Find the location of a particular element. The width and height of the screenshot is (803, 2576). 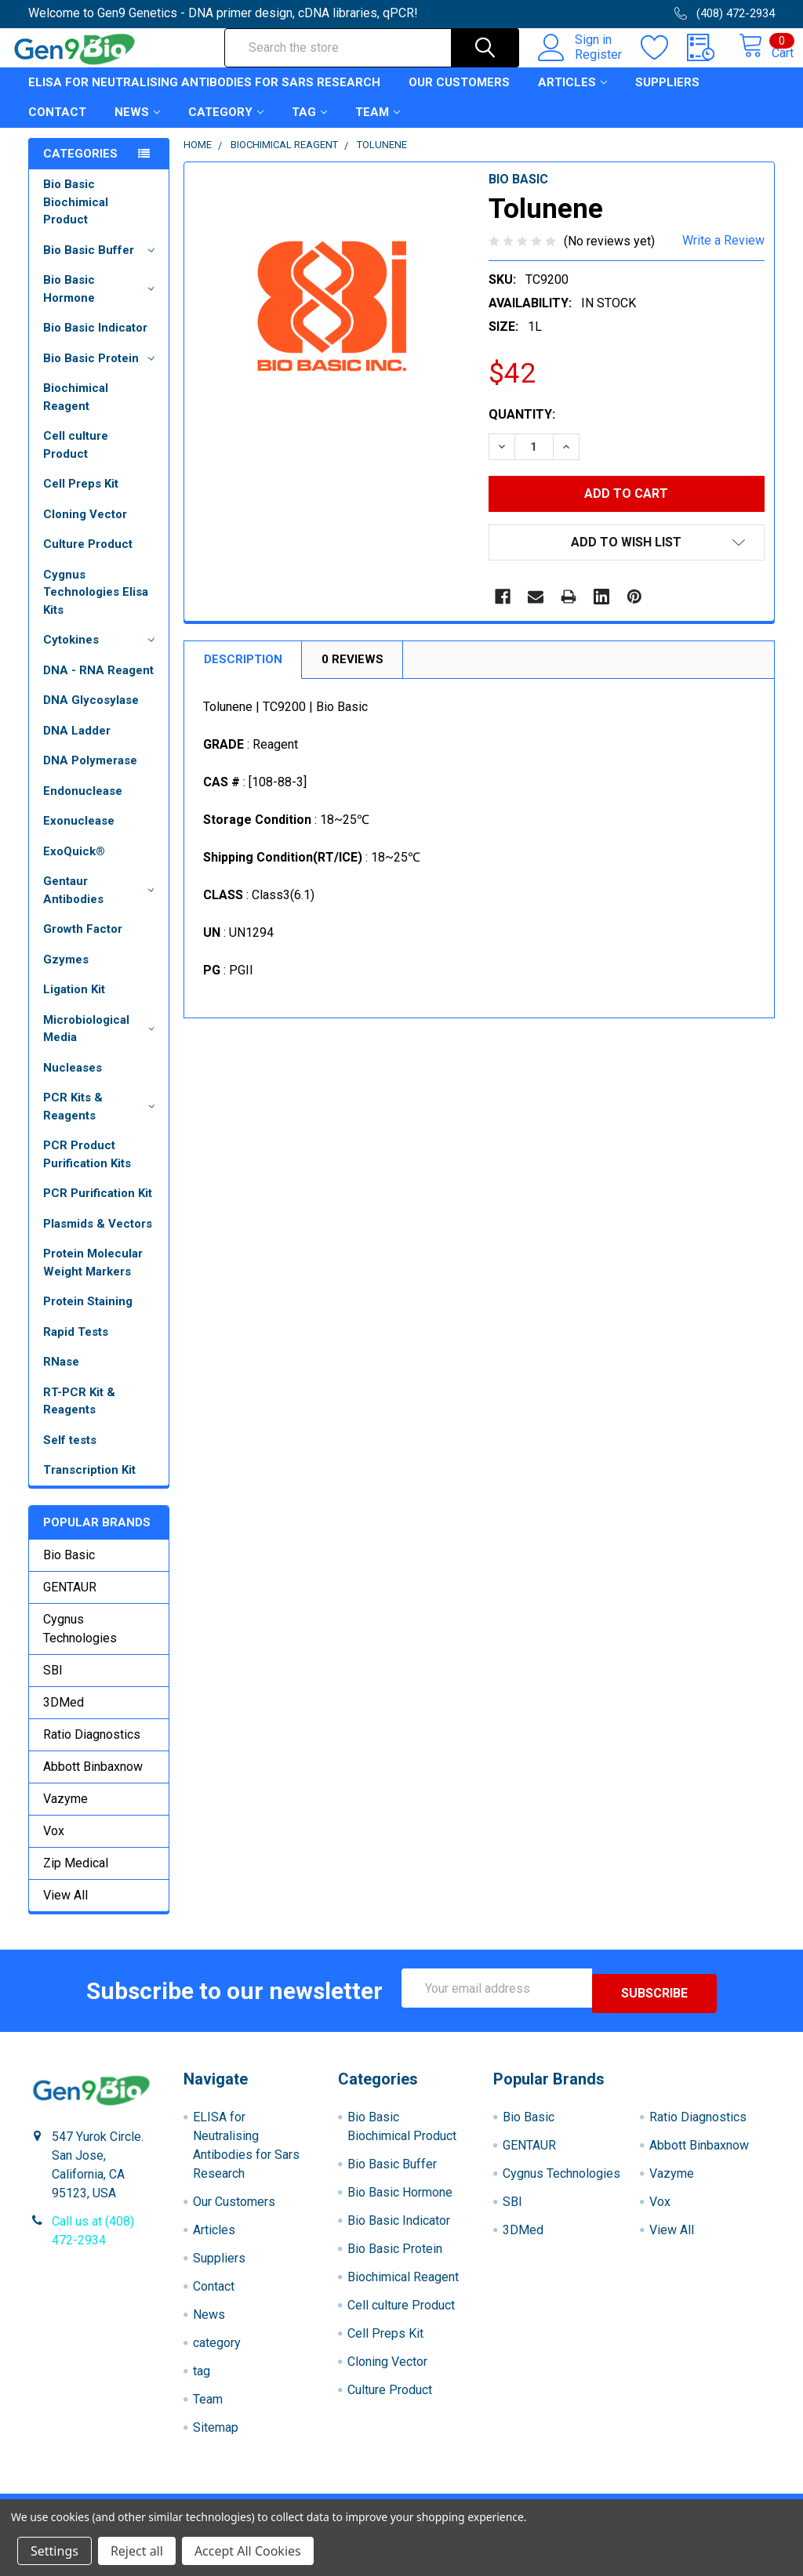

RNase is located at coordinates (61, 1376).